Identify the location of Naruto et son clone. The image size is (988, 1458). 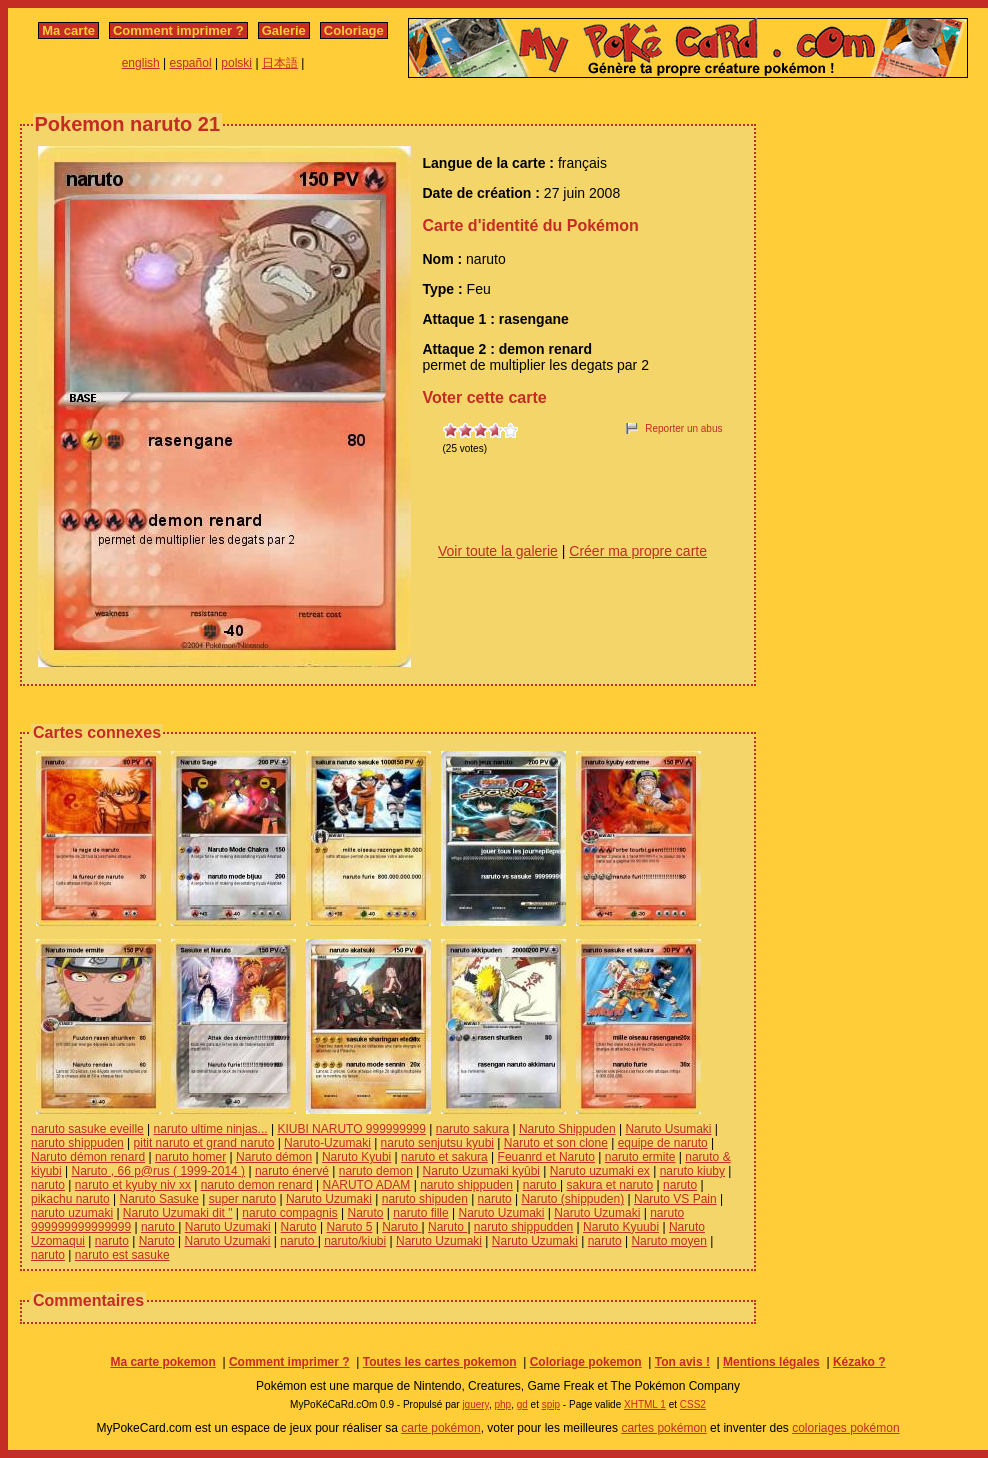
(556, 1143).